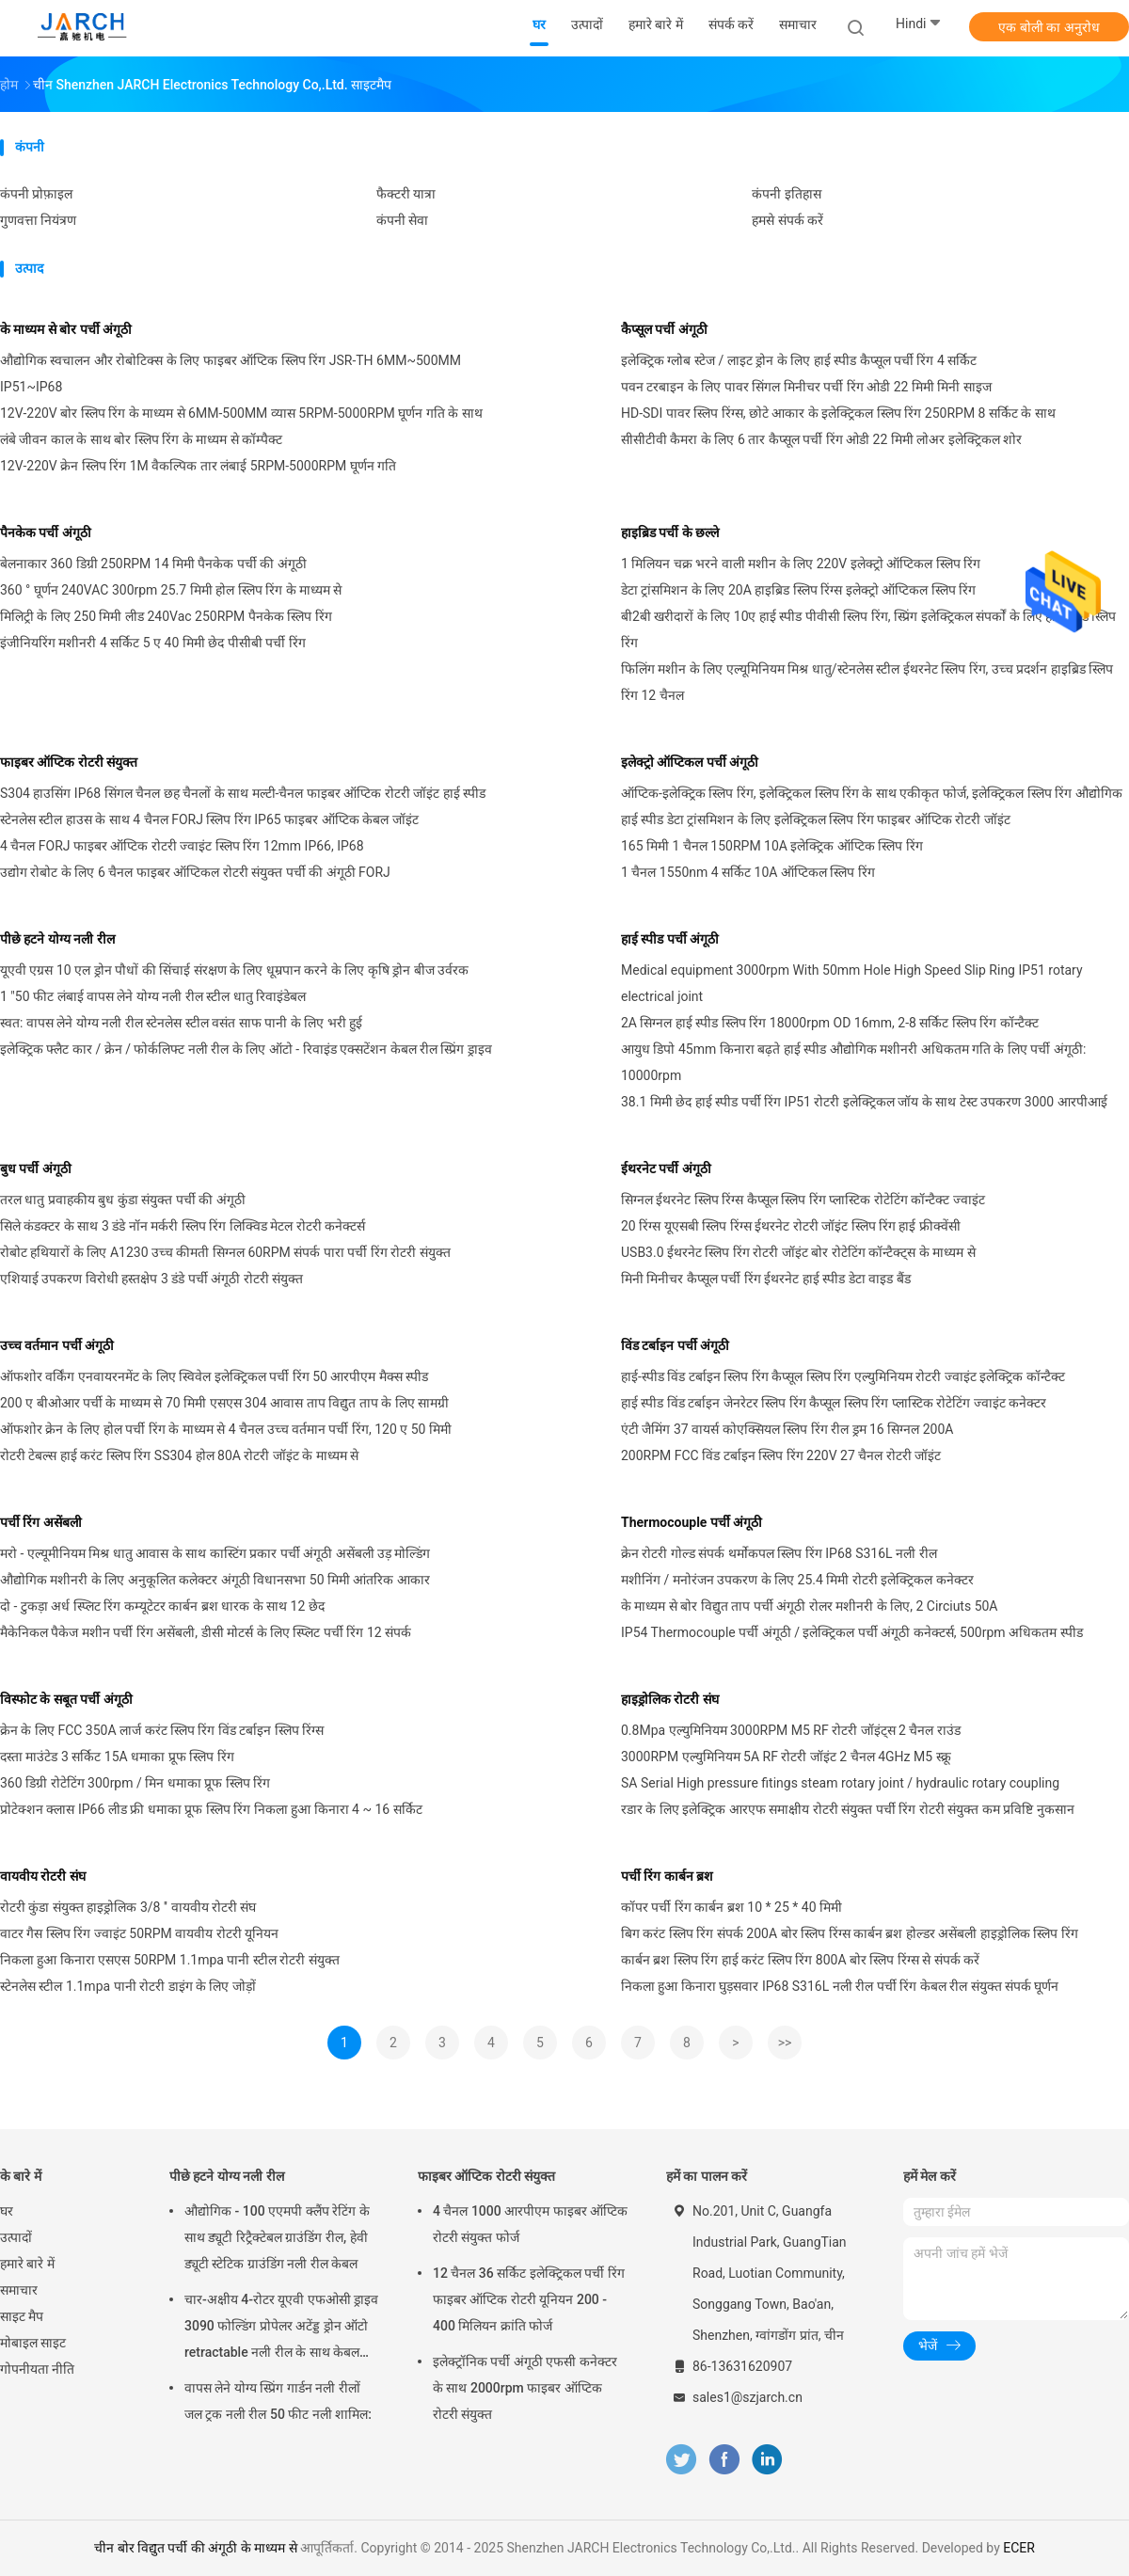 This screenshot has height=2576, width=1129. What do you see at coordinates (803, 1199) in the screenshot?
I see `सिग्नल ईथरनेट स्लिप रिंग्स कैप्सूल स्लिप रिंग प्लास्टिक रोटेटिंग कॉन्टैक्ट ज्वाइंट` at bounding box center [803, 1199].